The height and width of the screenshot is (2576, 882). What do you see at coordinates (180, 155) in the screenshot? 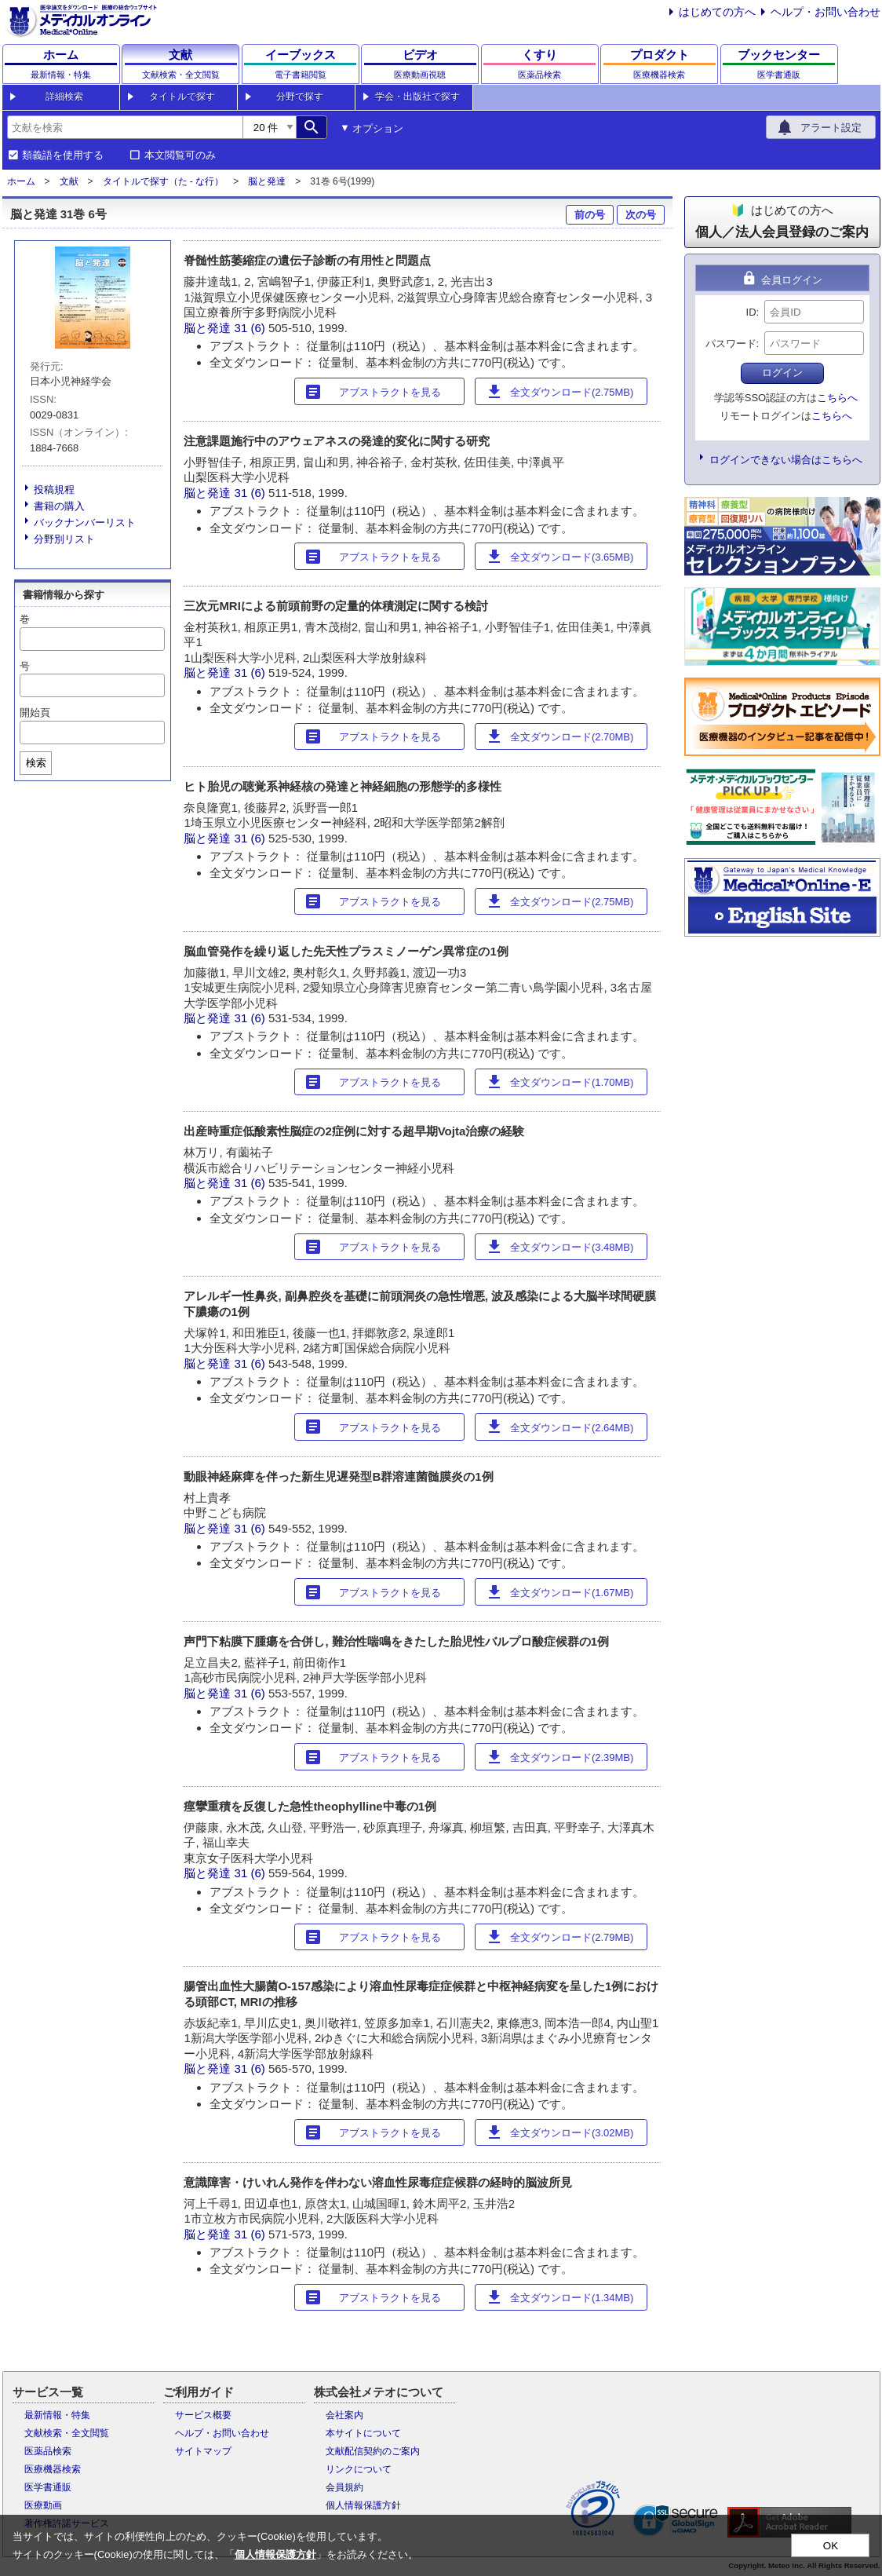
I see `本文閲覧可のみ` at bounding box center [180, 155].